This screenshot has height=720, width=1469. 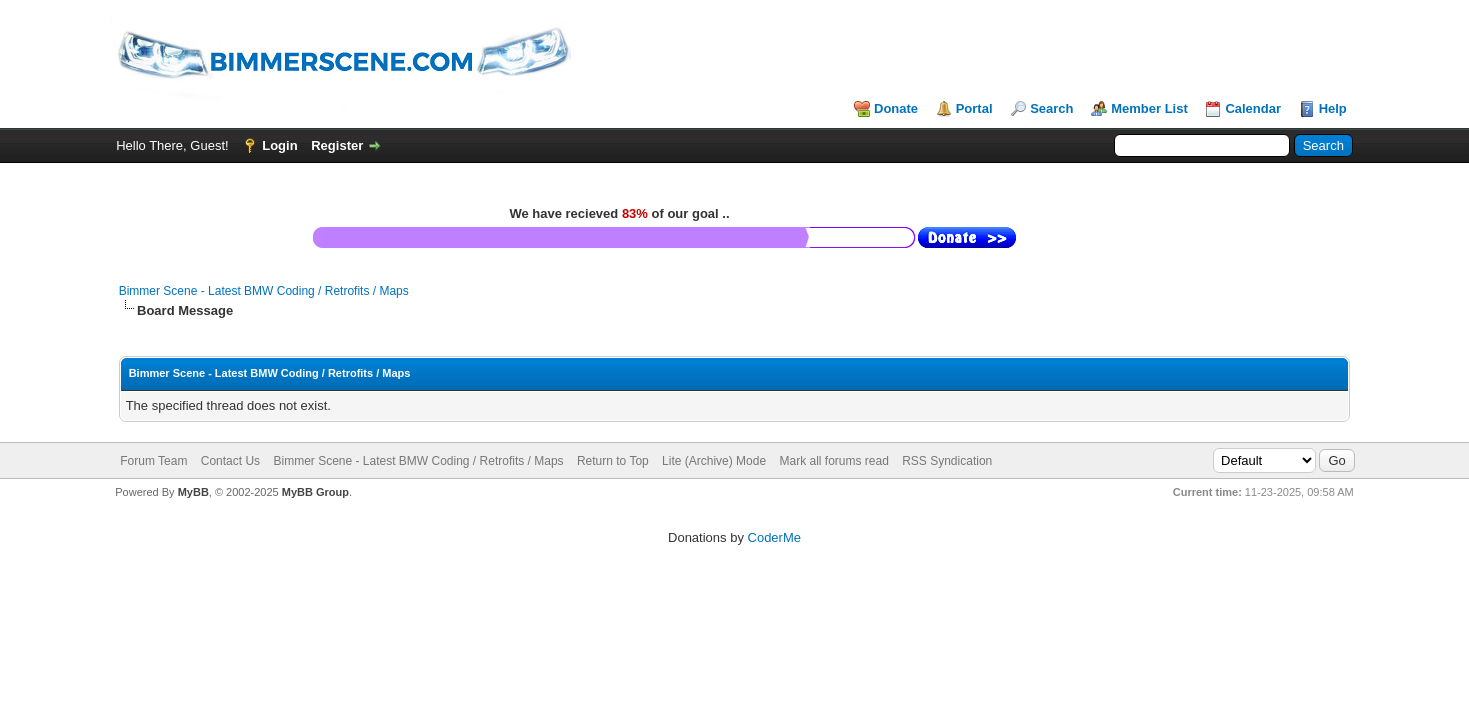 I want to click on Lite (Archive) Mode, so click(x=714, y=461).